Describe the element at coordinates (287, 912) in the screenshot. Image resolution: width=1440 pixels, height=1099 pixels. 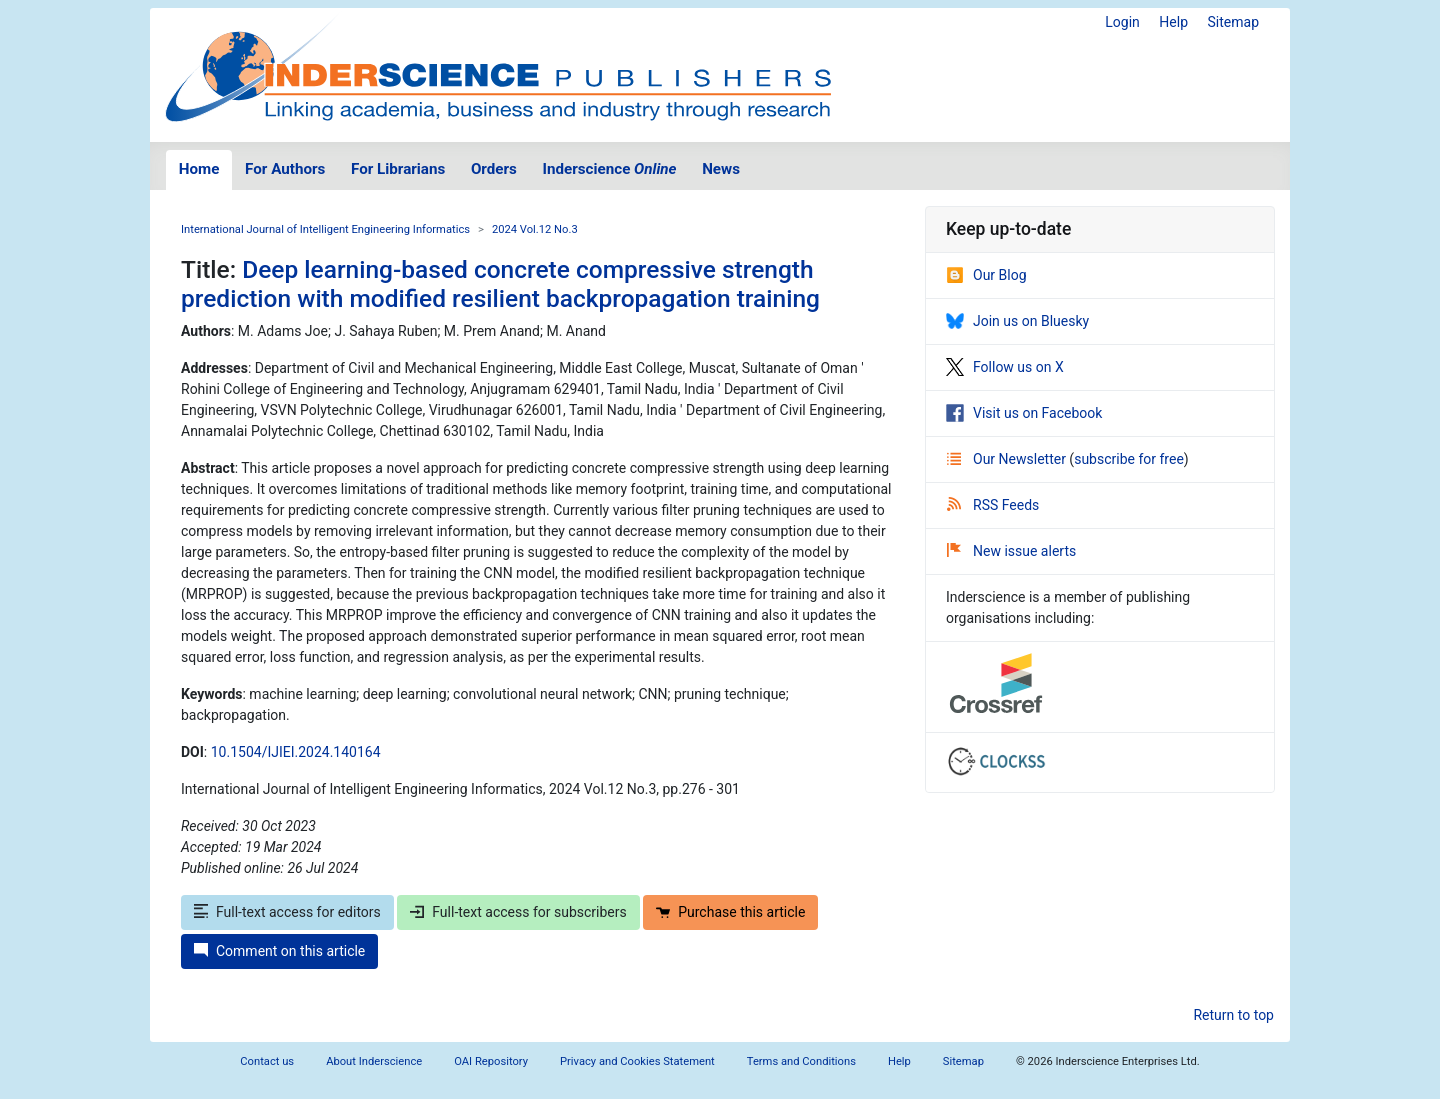
I see `Full-text access for editors` at that location.